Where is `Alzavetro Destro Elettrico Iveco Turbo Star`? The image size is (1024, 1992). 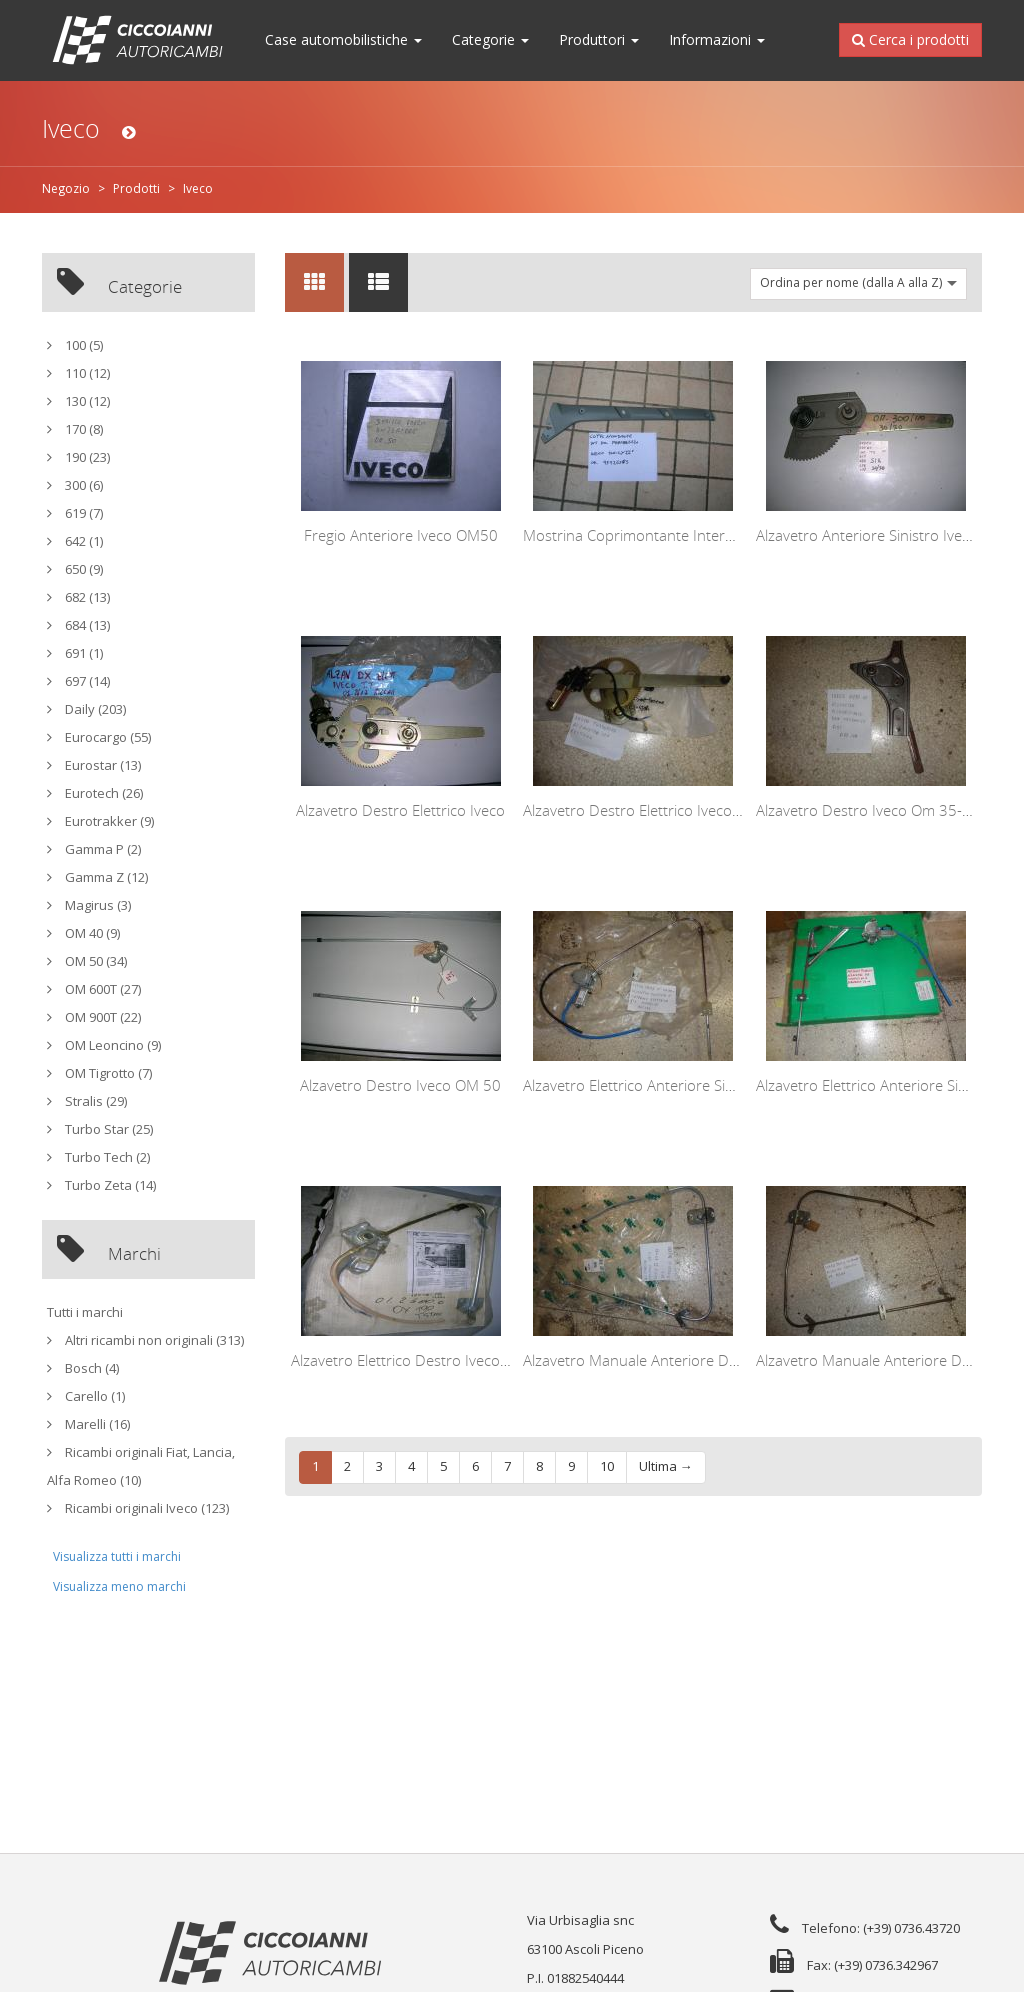
Alzavetro Destro Elettrico Iveco Turbo Star is located at coordinates (665, 810).